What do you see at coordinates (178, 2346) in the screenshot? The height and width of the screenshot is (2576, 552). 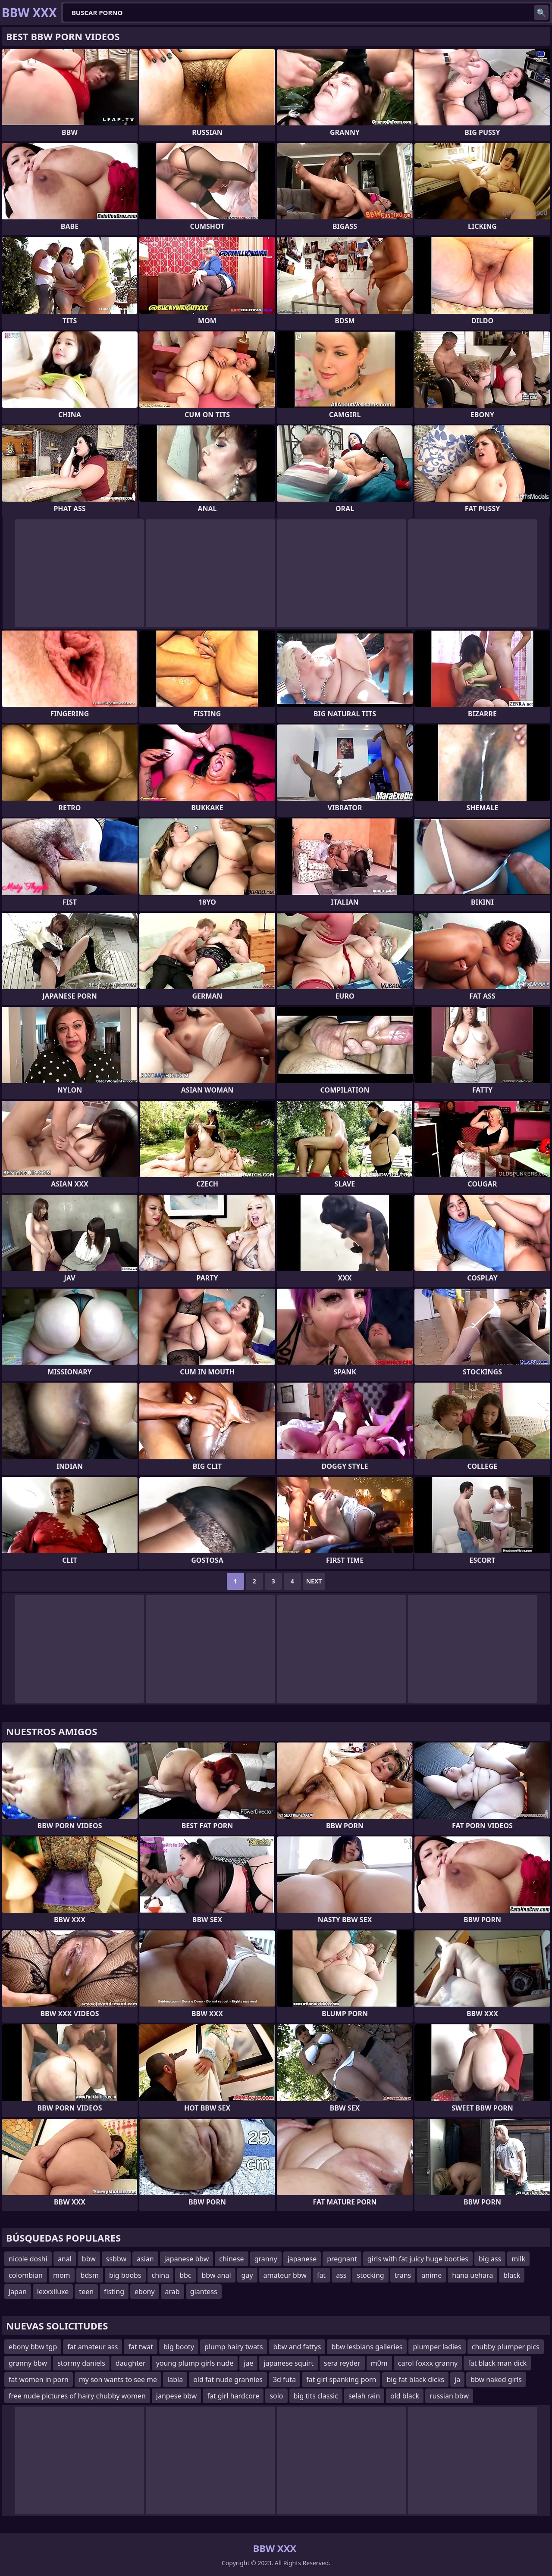 I see `big booty` at bounding box center [178, 2346].